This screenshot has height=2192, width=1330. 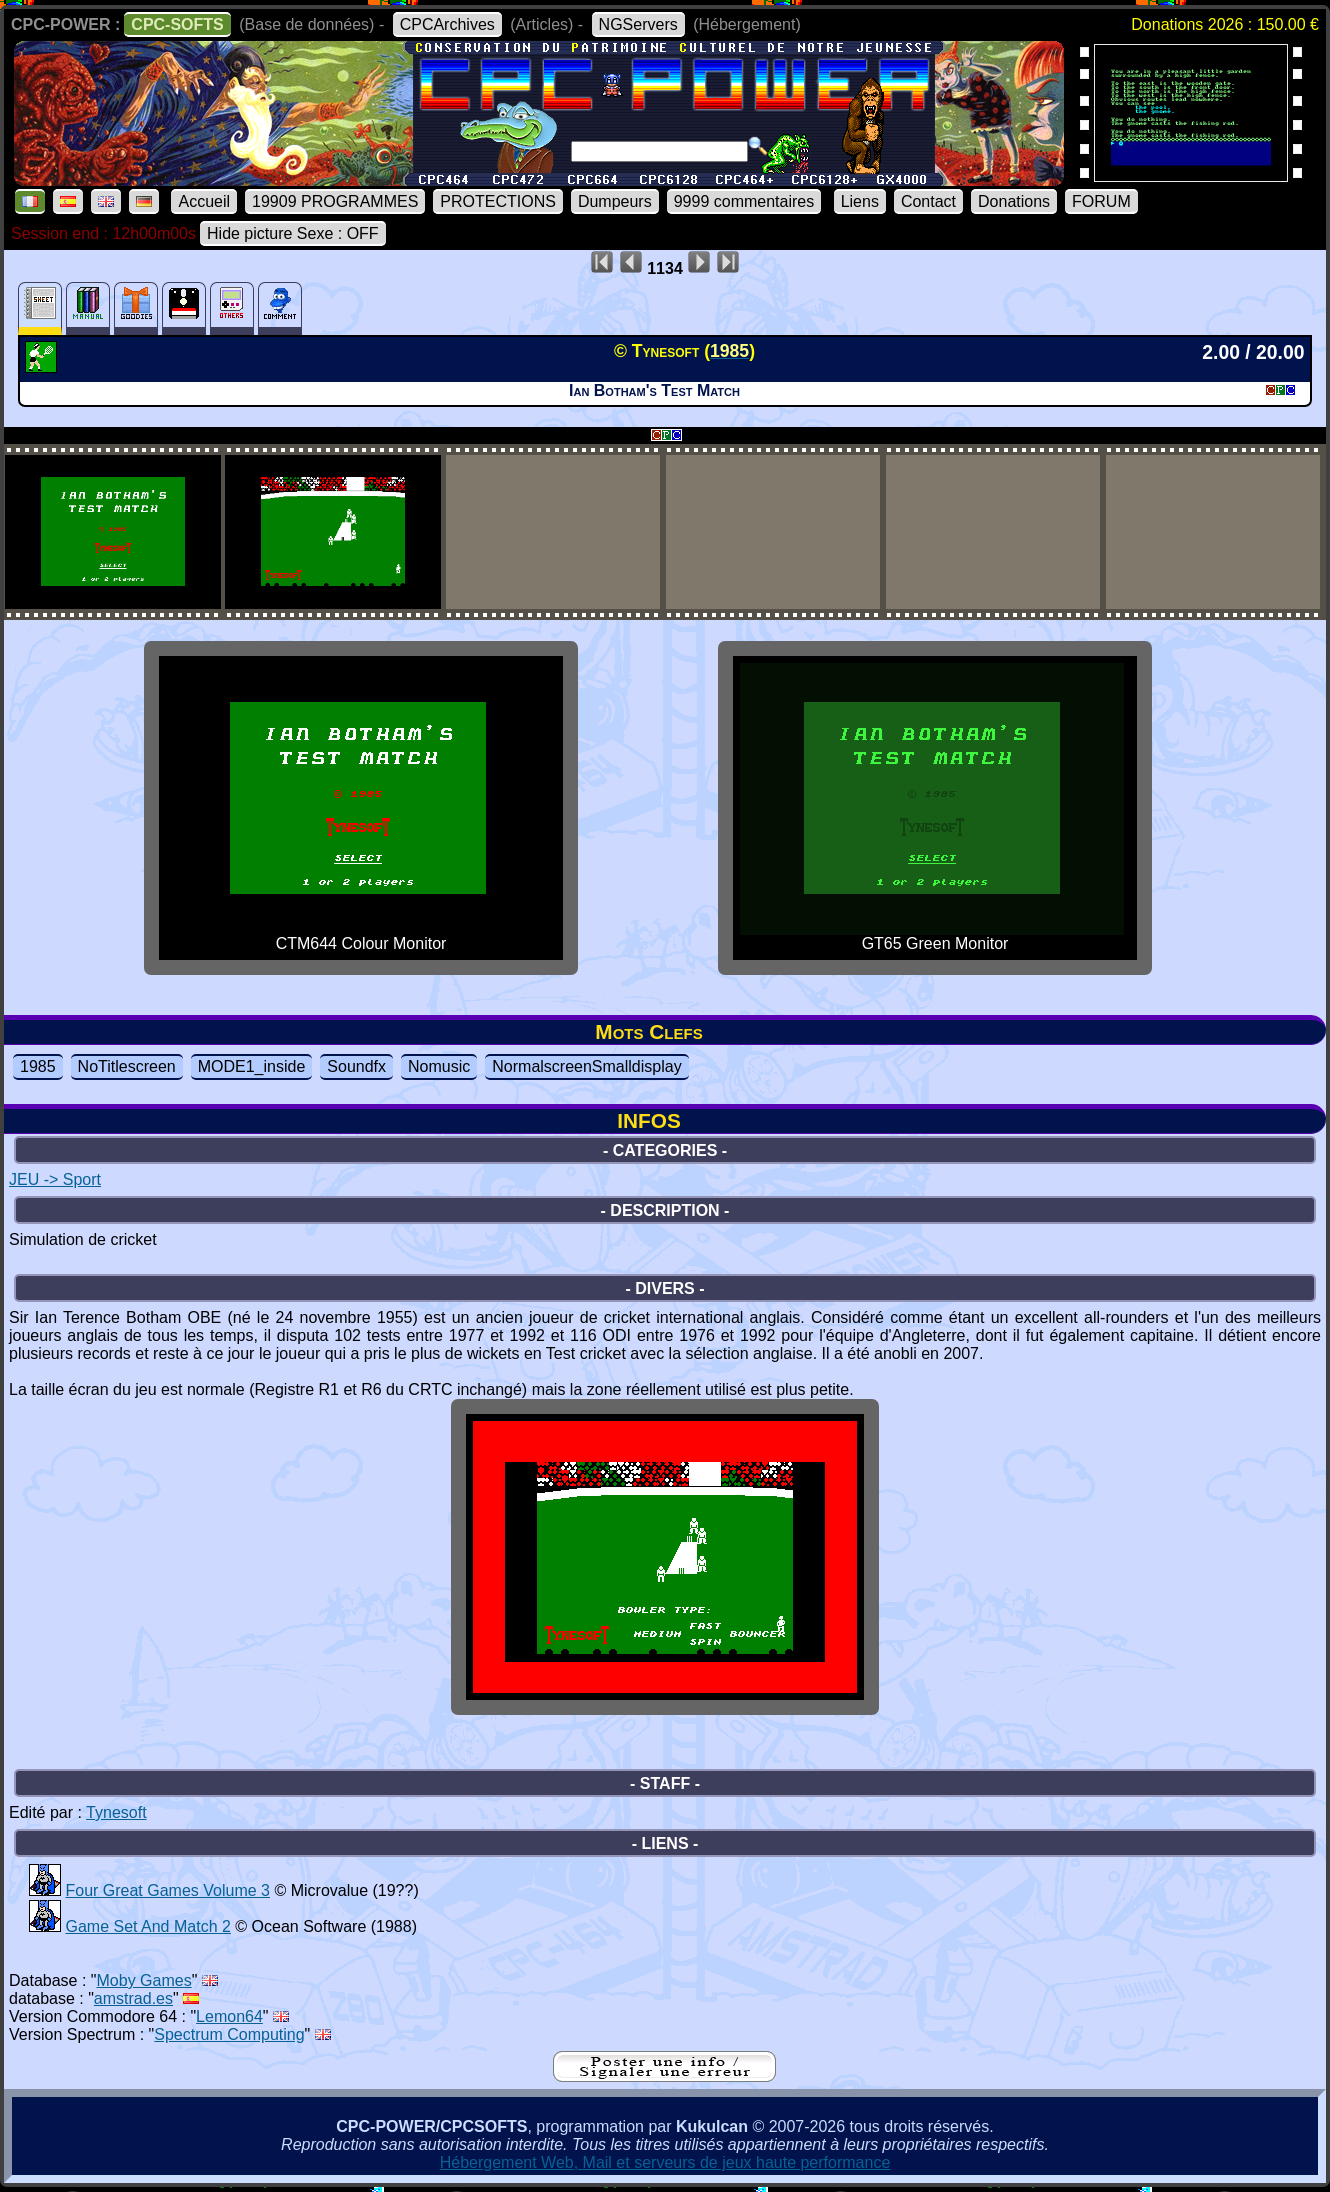 What do you see at coordinates (293, 233) in the screenshot?
I see `Hide picture Sexe : OFF` at bounding box center [293, 233].